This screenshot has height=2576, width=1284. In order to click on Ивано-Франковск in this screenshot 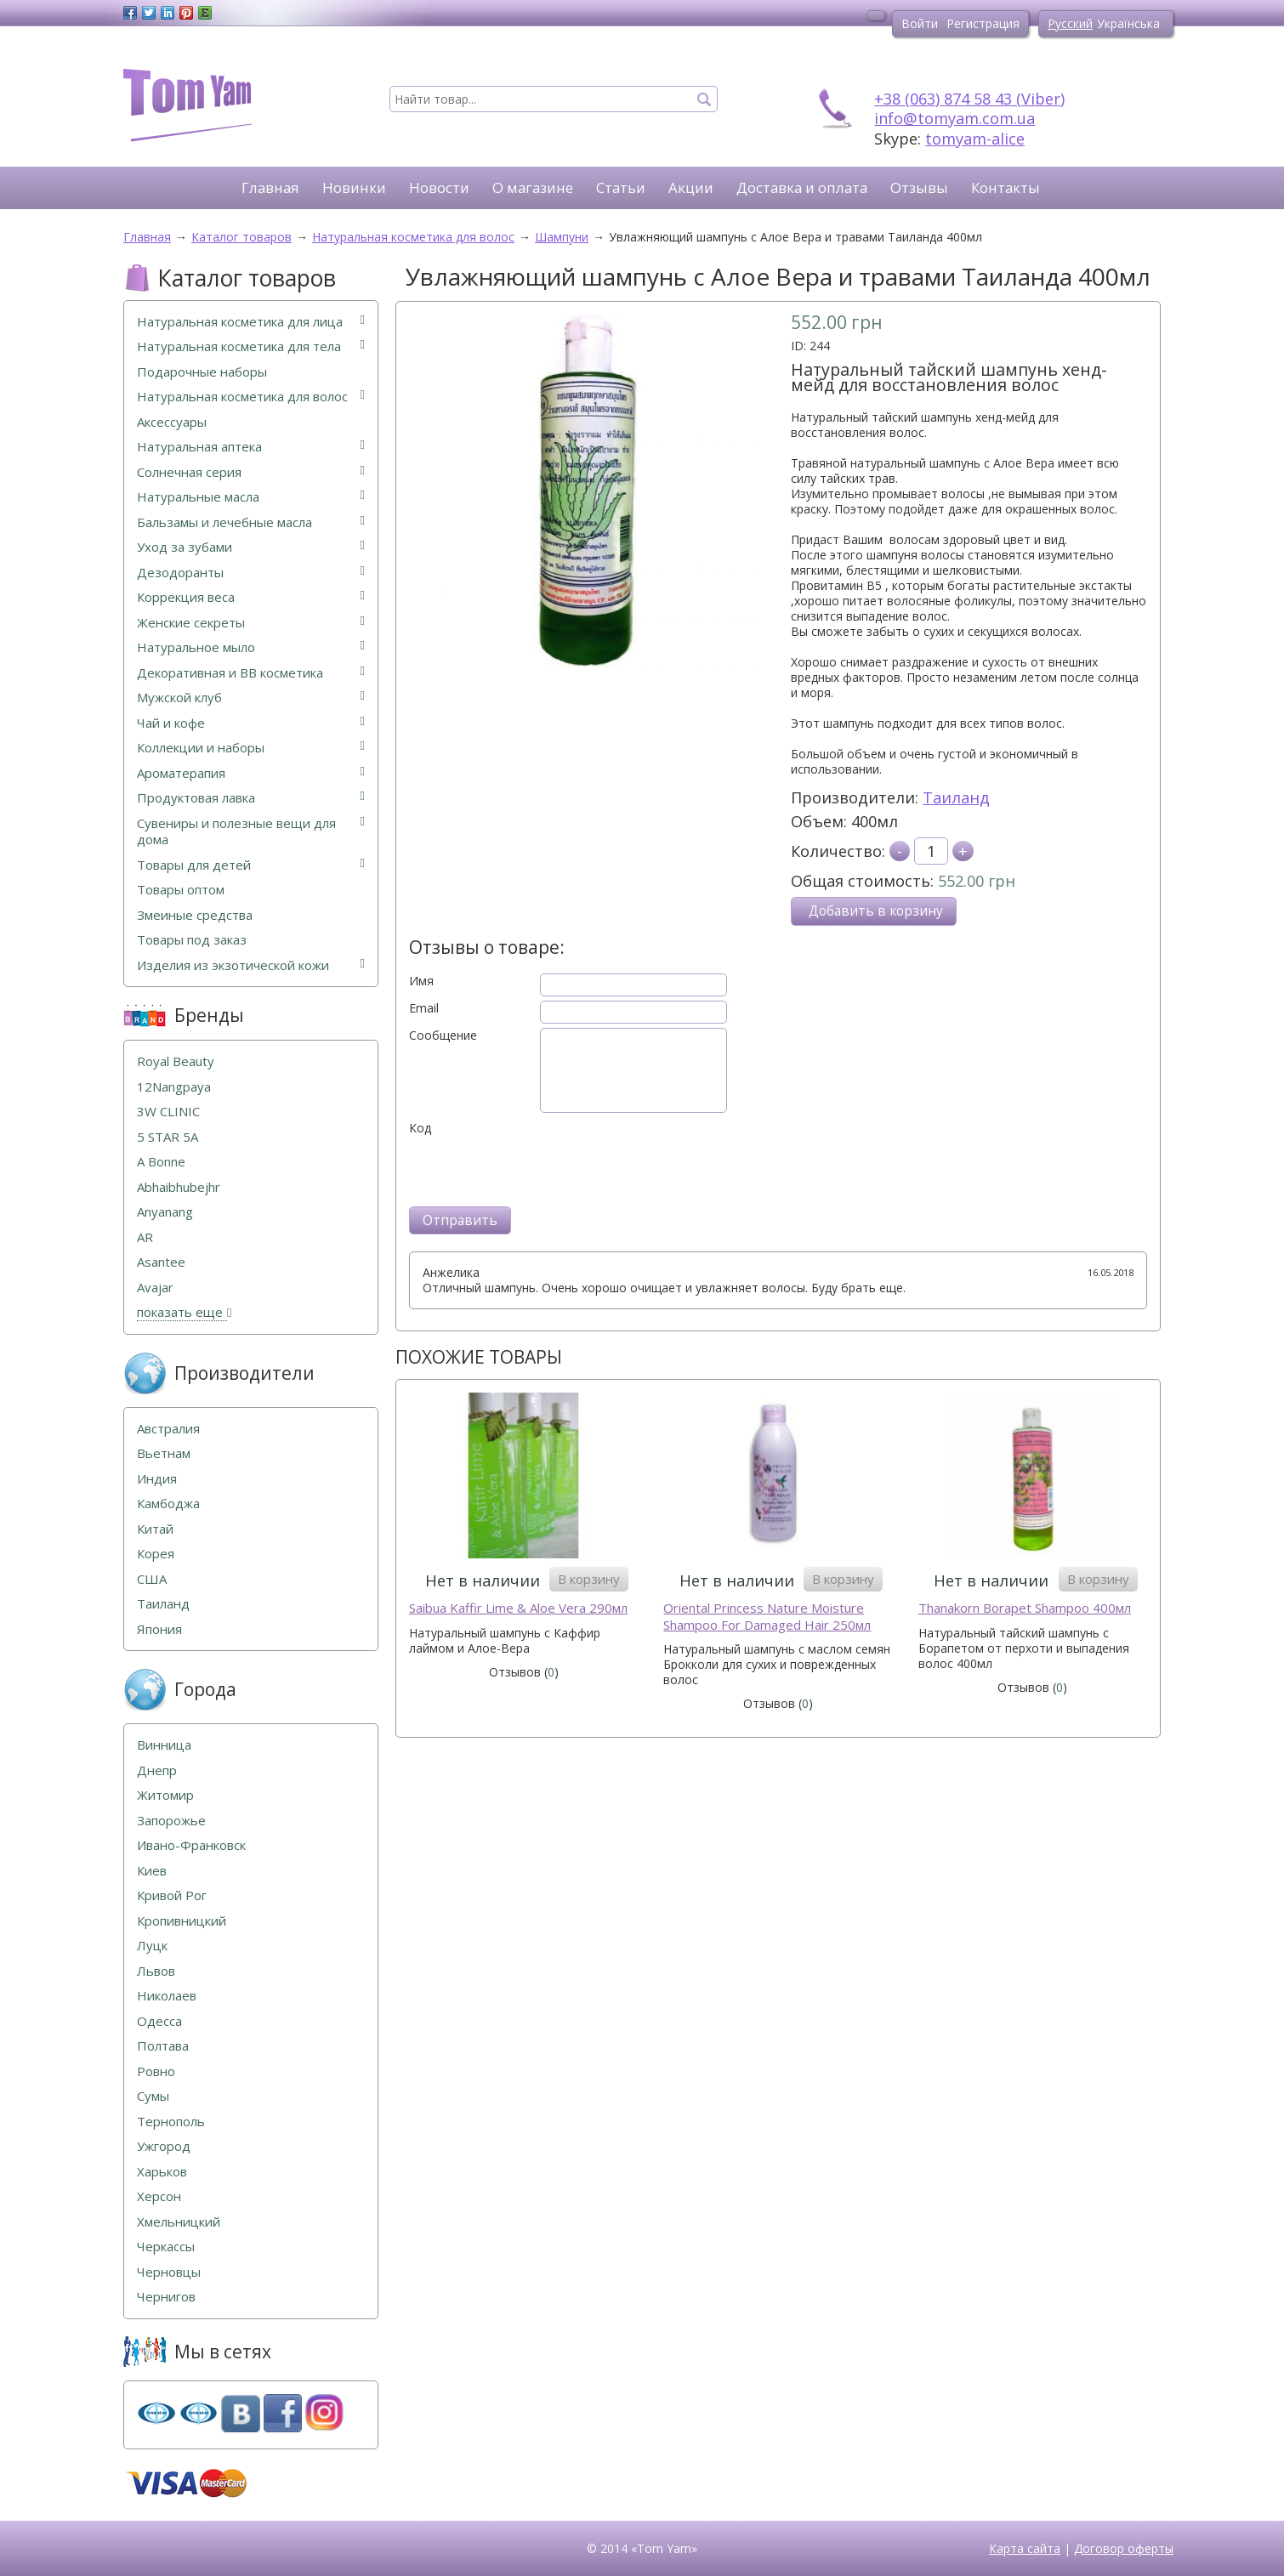, I will do `click(191, 1845)`.